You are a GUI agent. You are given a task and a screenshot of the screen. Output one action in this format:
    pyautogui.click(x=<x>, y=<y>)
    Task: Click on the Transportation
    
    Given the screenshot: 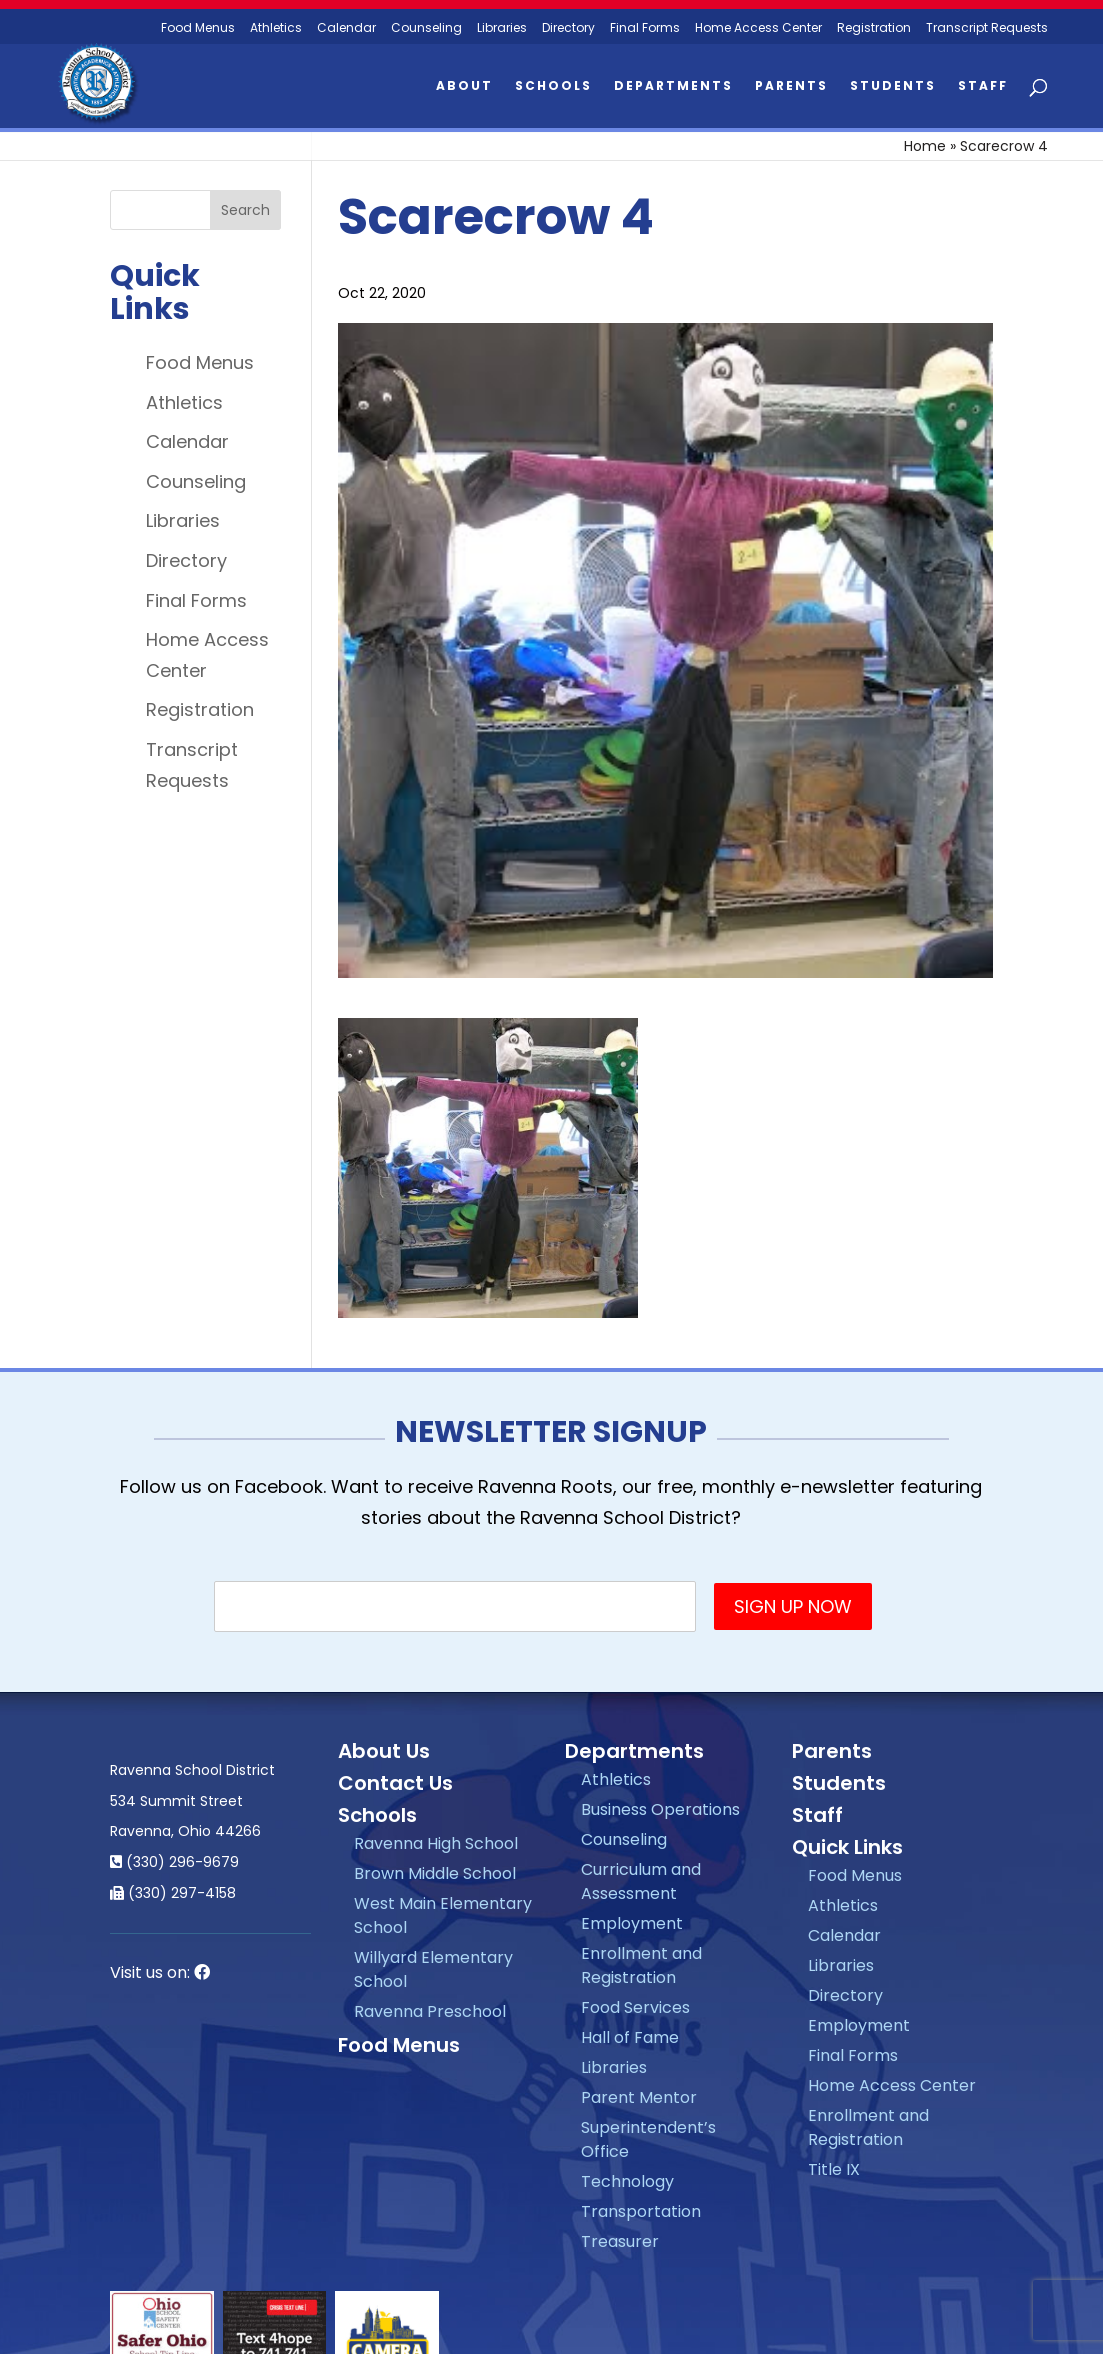 What is the action you would take?
    pyautogui.click(x=641, y=2211)
    